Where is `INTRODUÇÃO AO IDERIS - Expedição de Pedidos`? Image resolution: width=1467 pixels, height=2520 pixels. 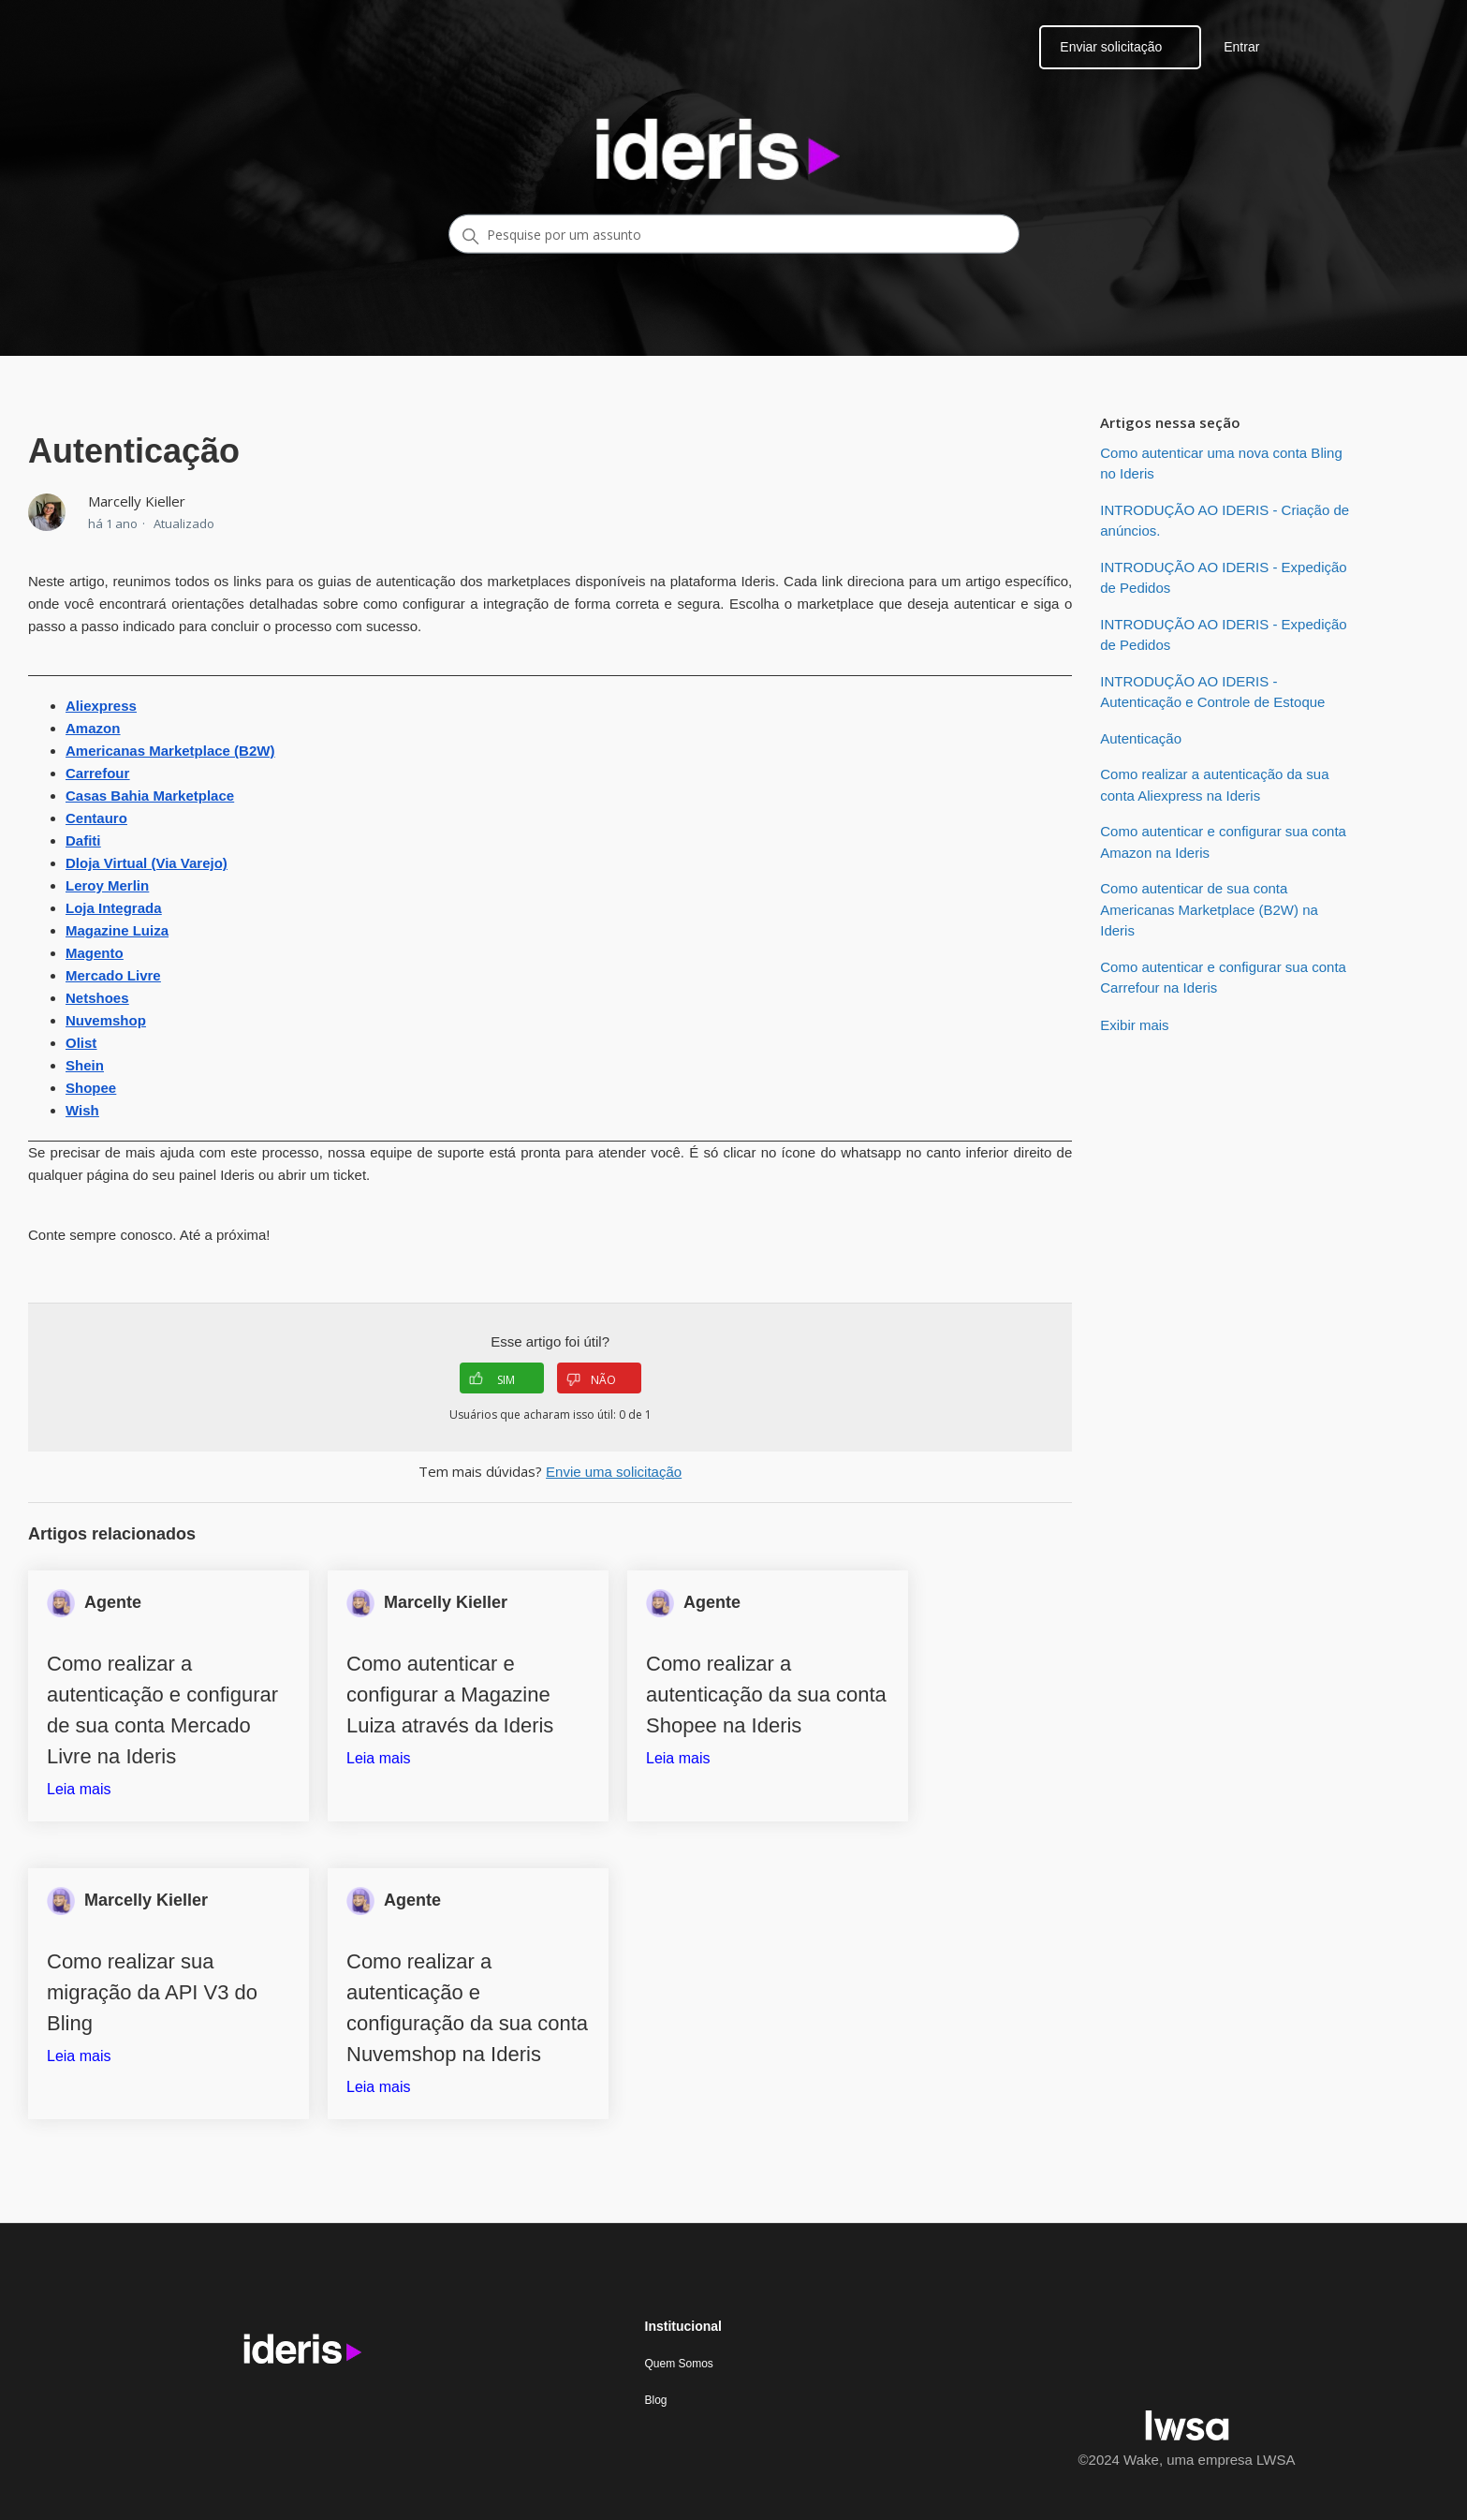 INTRODUÇÃO AO IDERIS - Expedição de Pedidos is located at coordinates (1223, 578).